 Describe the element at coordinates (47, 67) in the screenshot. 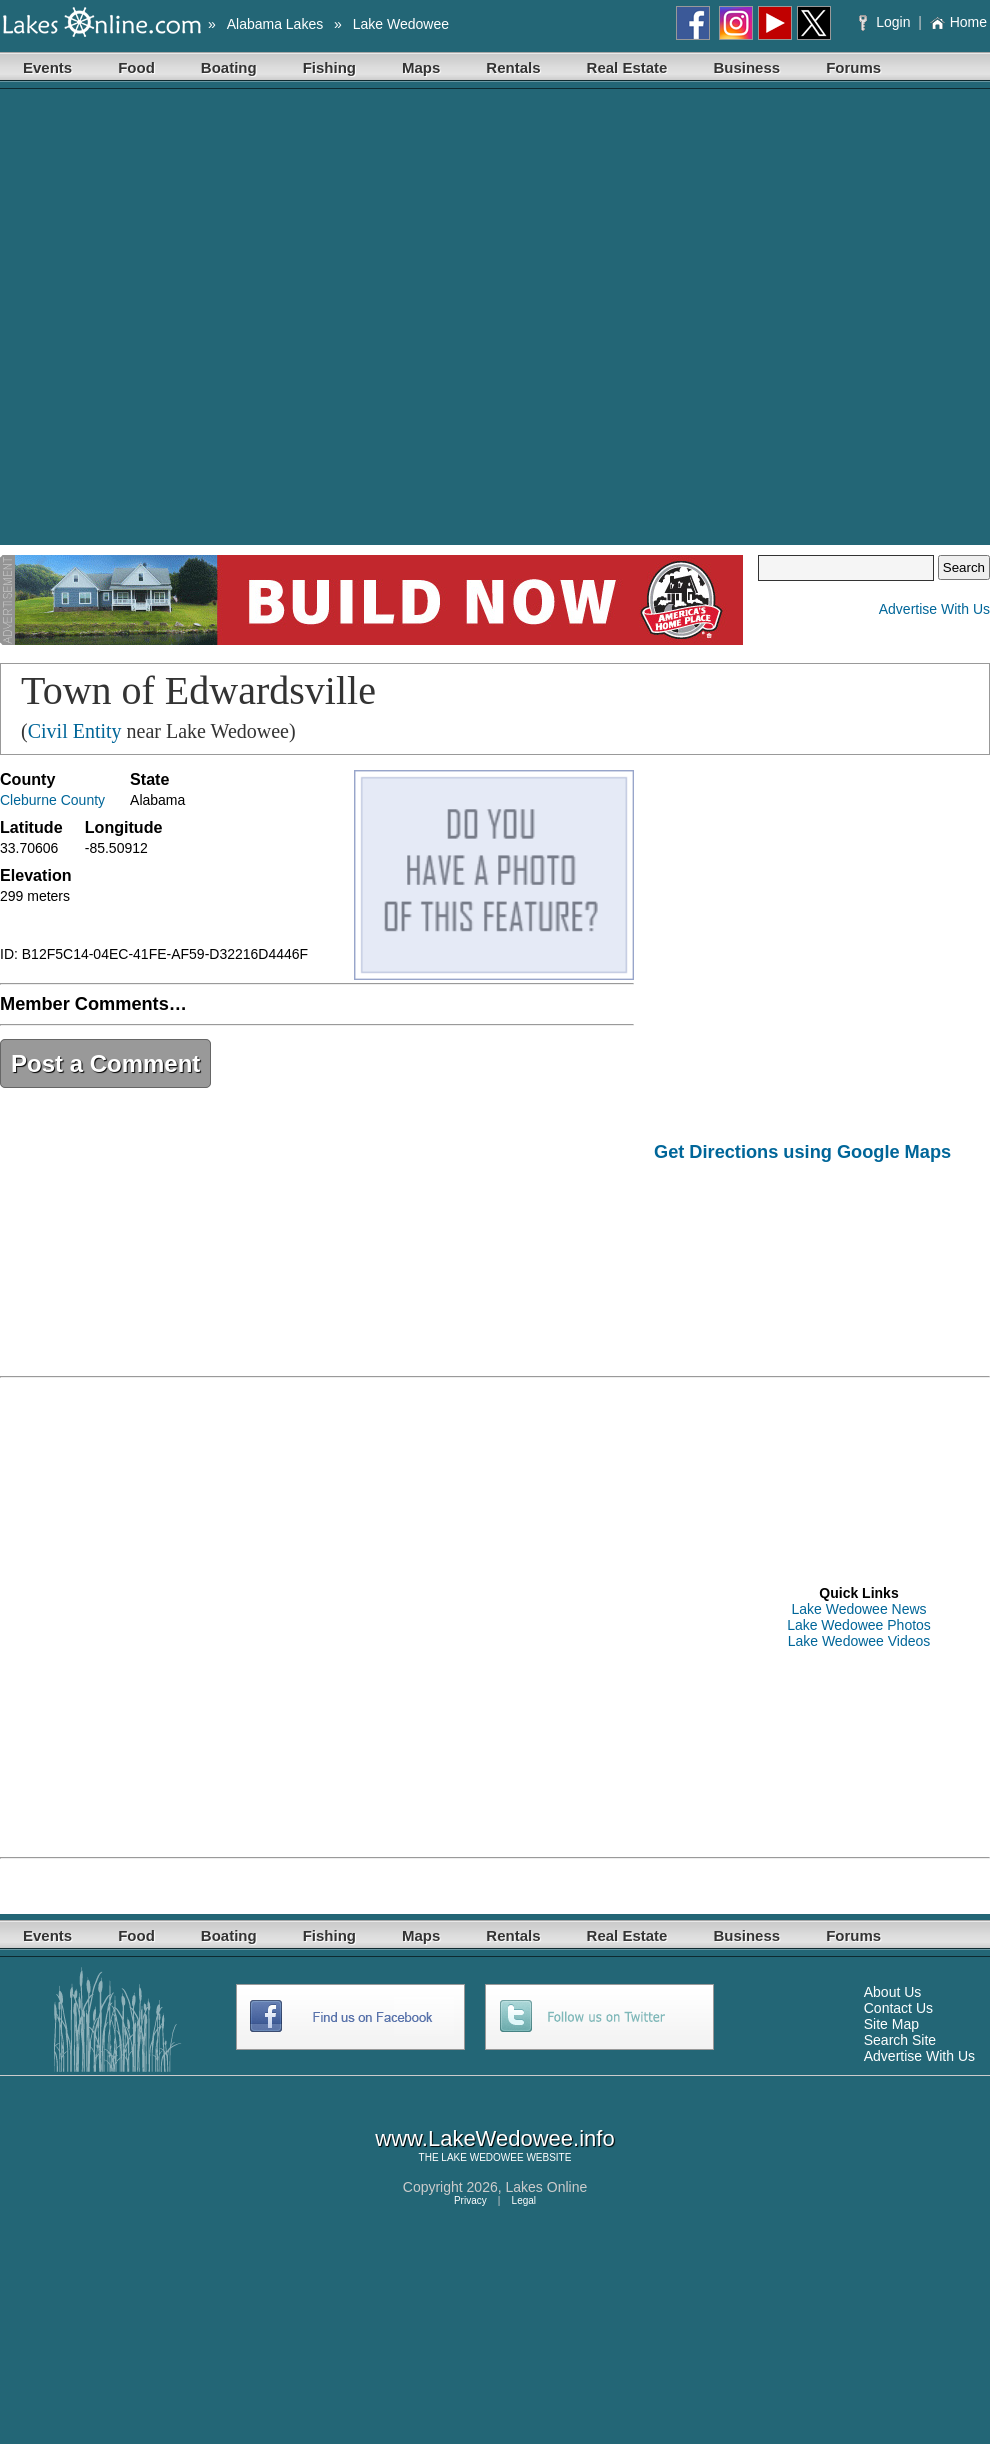

I see `Events` at that location.